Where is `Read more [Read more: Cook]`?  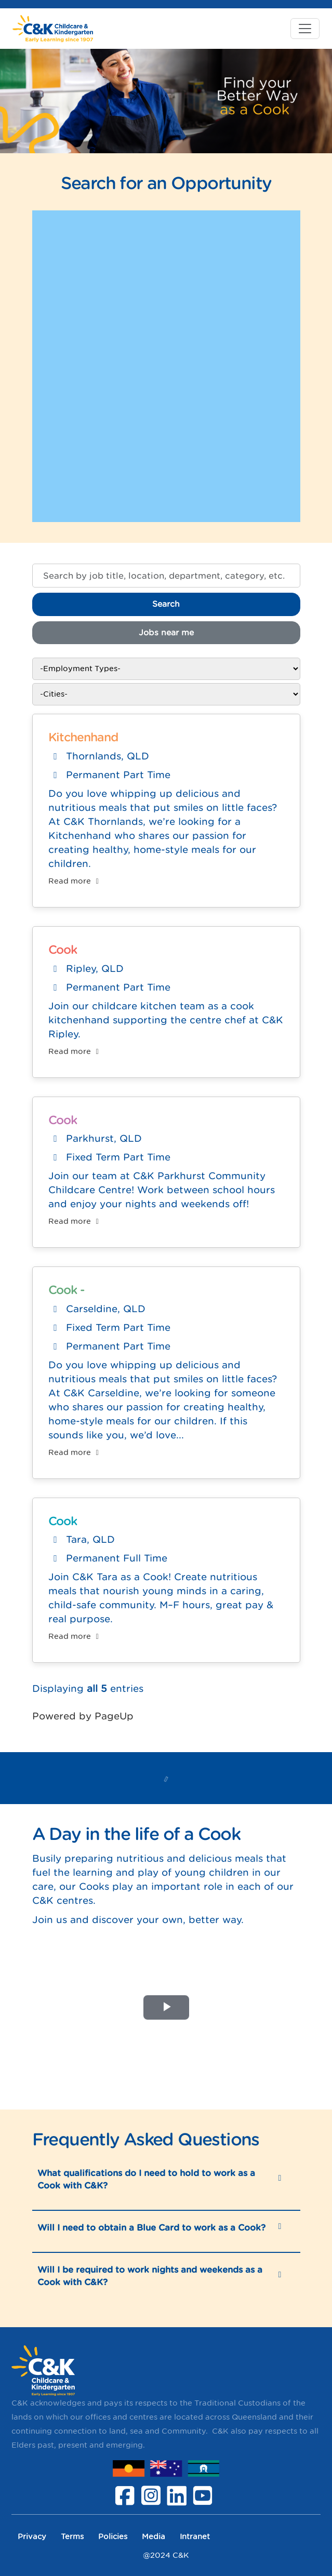 Read more [Read more: Cook] is located at coordinates (75, 1051).